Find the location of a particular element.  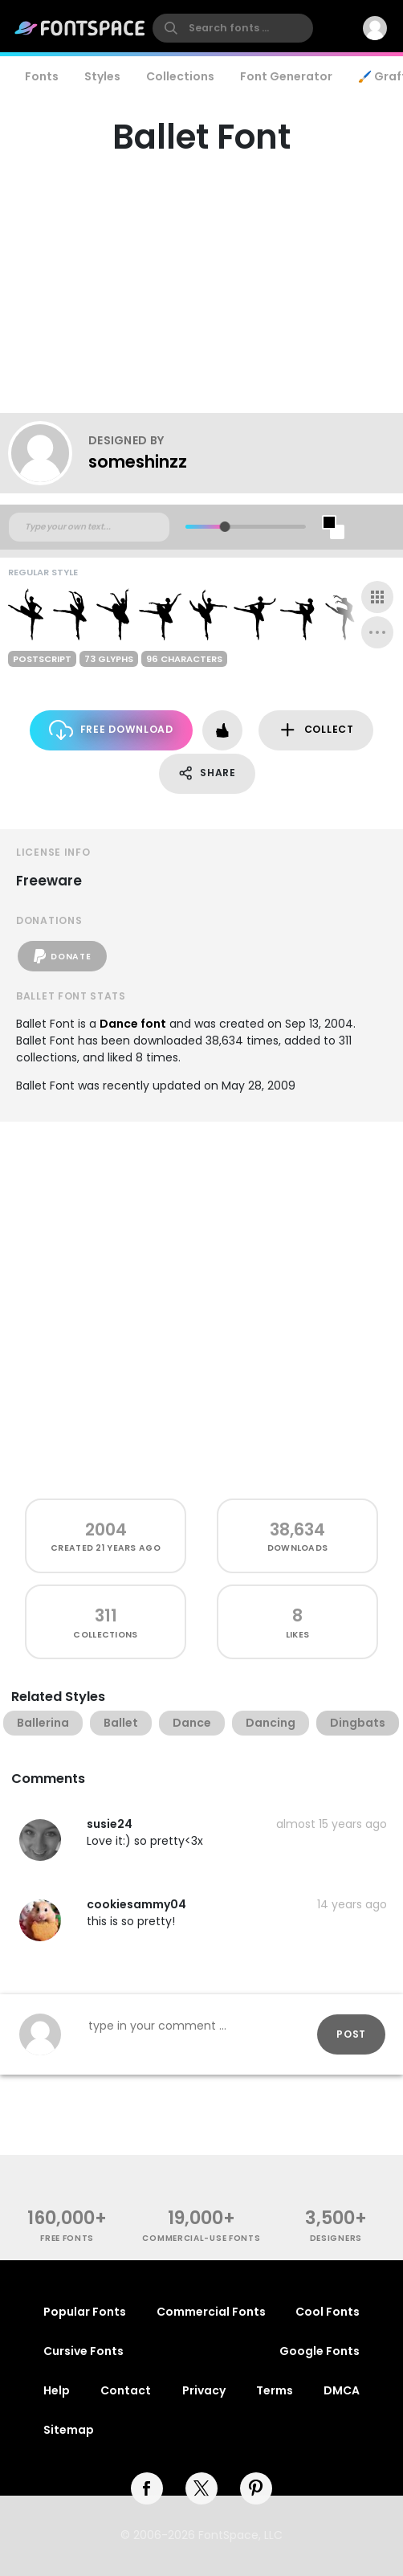

Font Generator is located at coordinates (286, 76).